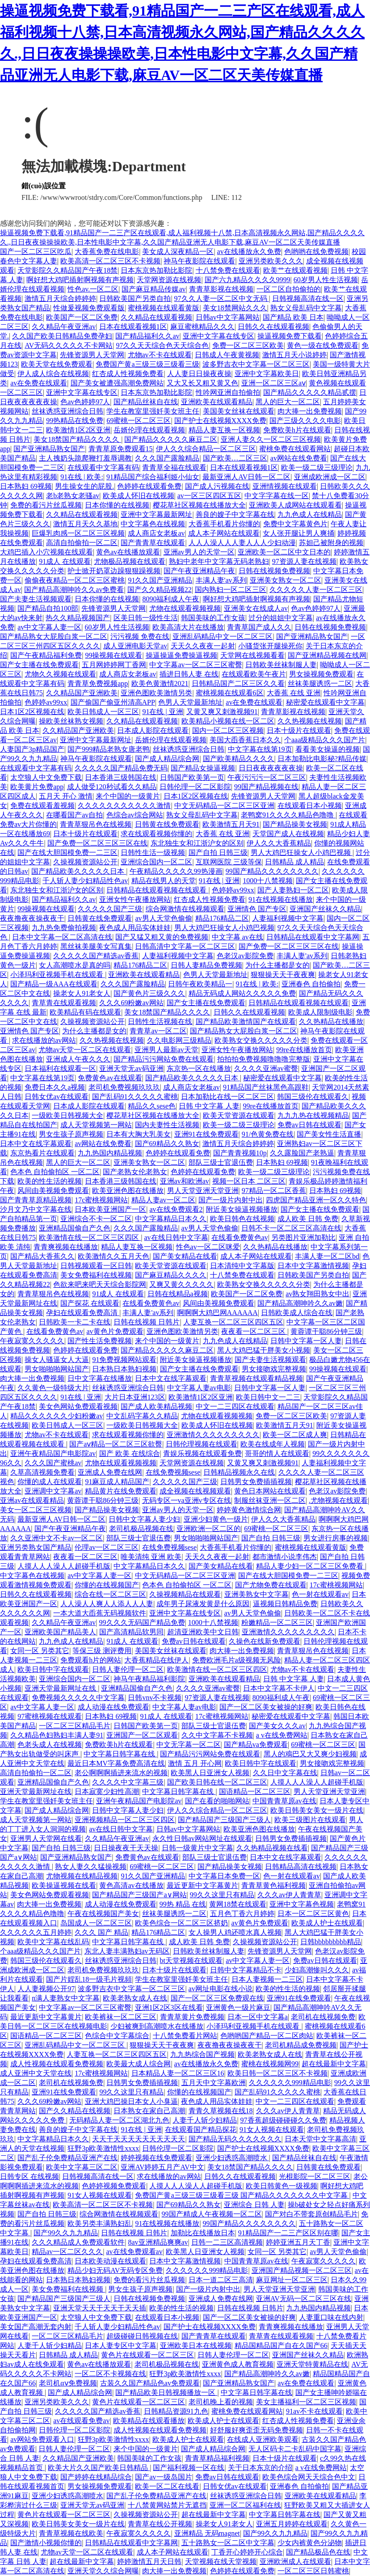  Describe the element at coordinates (316, 1810) in the screenshot. I see `欧美日韩美女美女一级片在线` at that location.